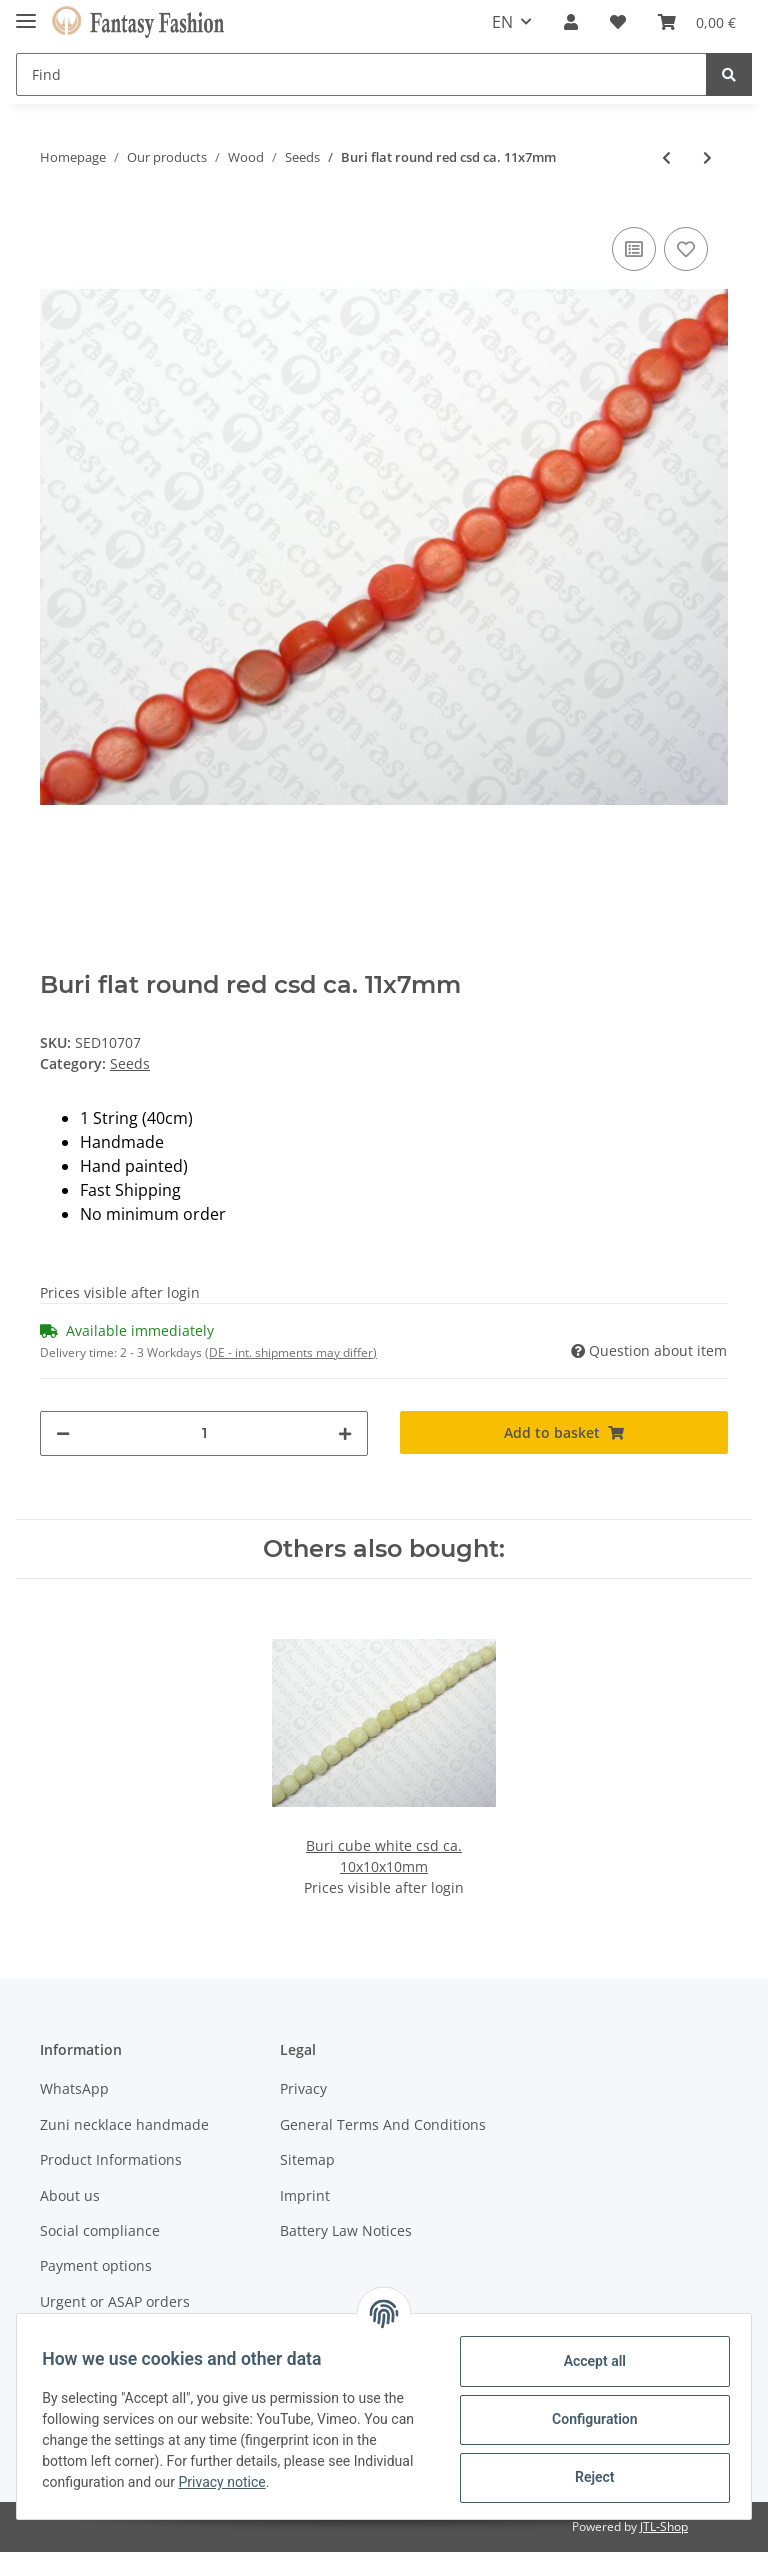 The image size is (768, 2552). What do you see at coordinates (345, 1433) in the screenshot?
I see `[increase quantity]` at bounding box center [345, 1433].